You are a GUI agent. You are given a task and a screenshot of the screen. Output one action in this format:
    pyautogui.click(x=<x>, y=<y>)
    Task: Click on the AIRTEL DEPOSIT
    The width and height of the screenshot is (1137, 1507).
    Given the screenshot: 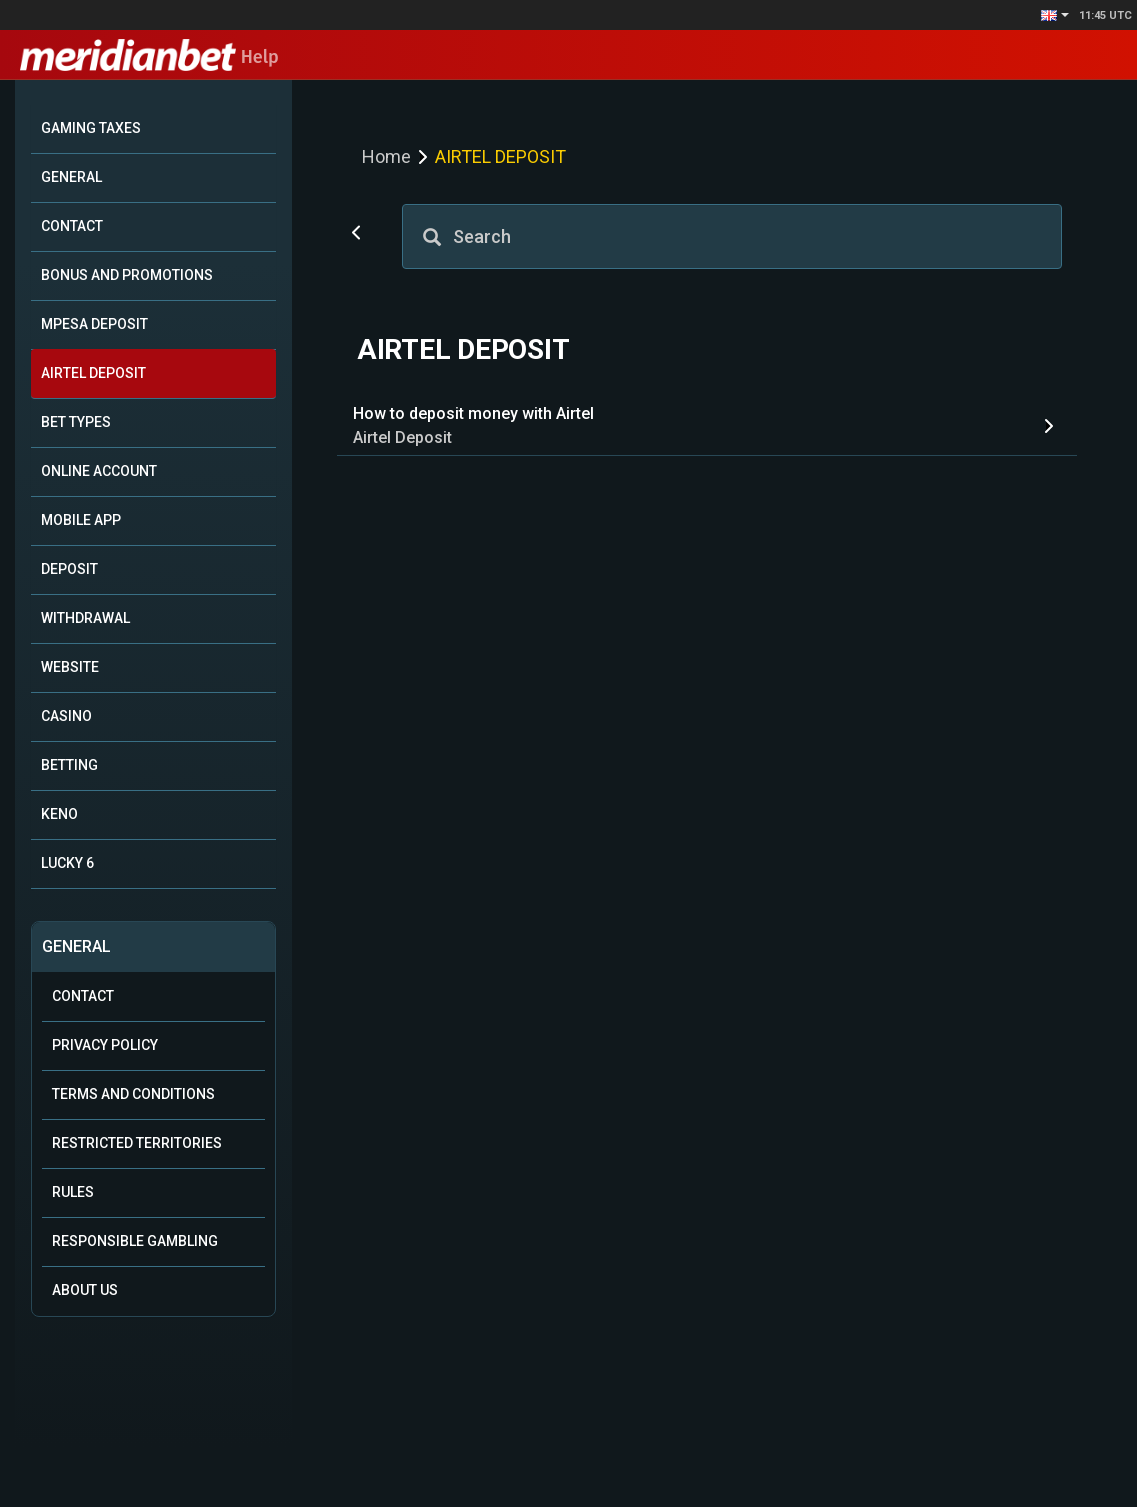 What is the action you would take?
    pyautogui.click(x=93, y=373)
    